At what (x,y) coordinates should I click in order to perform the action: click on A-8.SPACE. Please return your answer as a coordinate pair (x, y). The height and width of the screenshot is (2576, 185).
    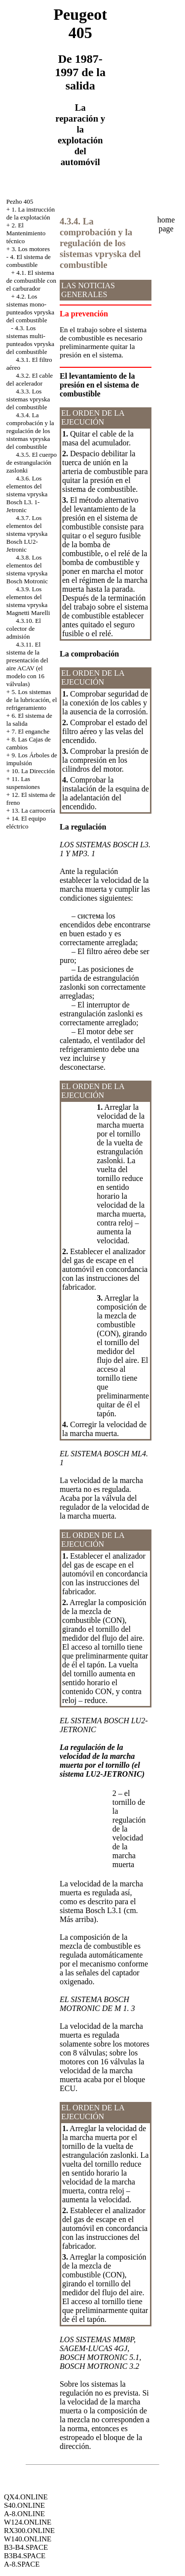
    Looking at the image, I should click on (21, 2564).